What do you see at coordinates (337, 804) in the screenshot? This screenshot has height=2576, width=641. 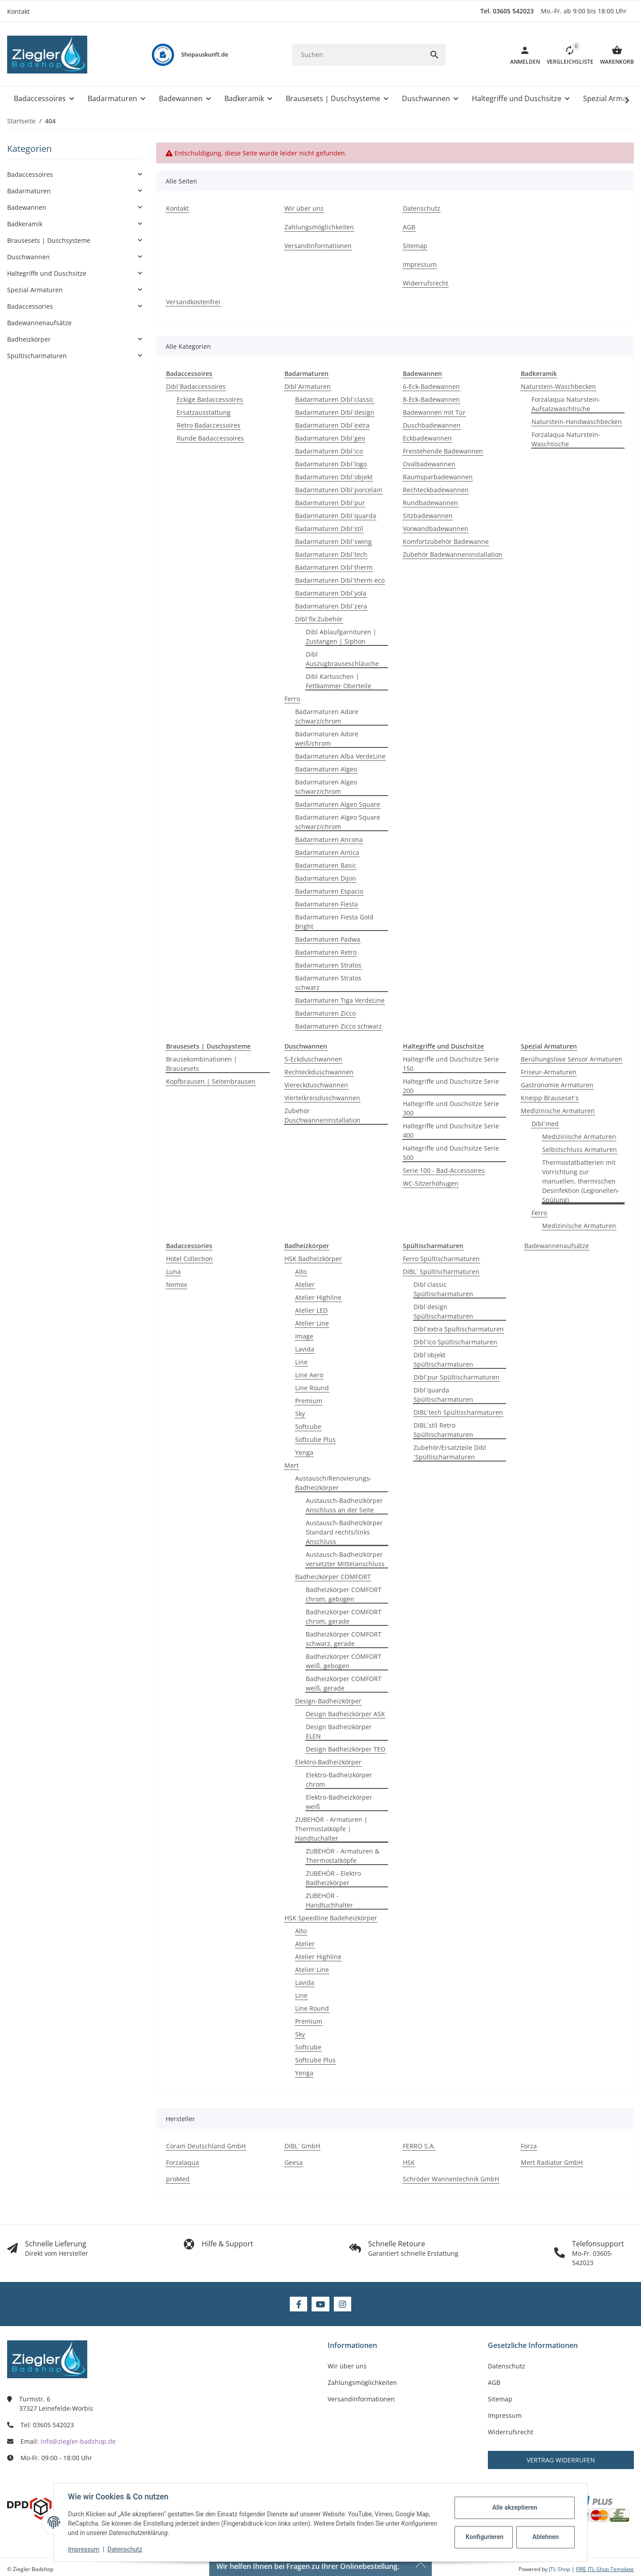 I see `Badarmaturen Algeo Square` at bounding box center [337, 804].